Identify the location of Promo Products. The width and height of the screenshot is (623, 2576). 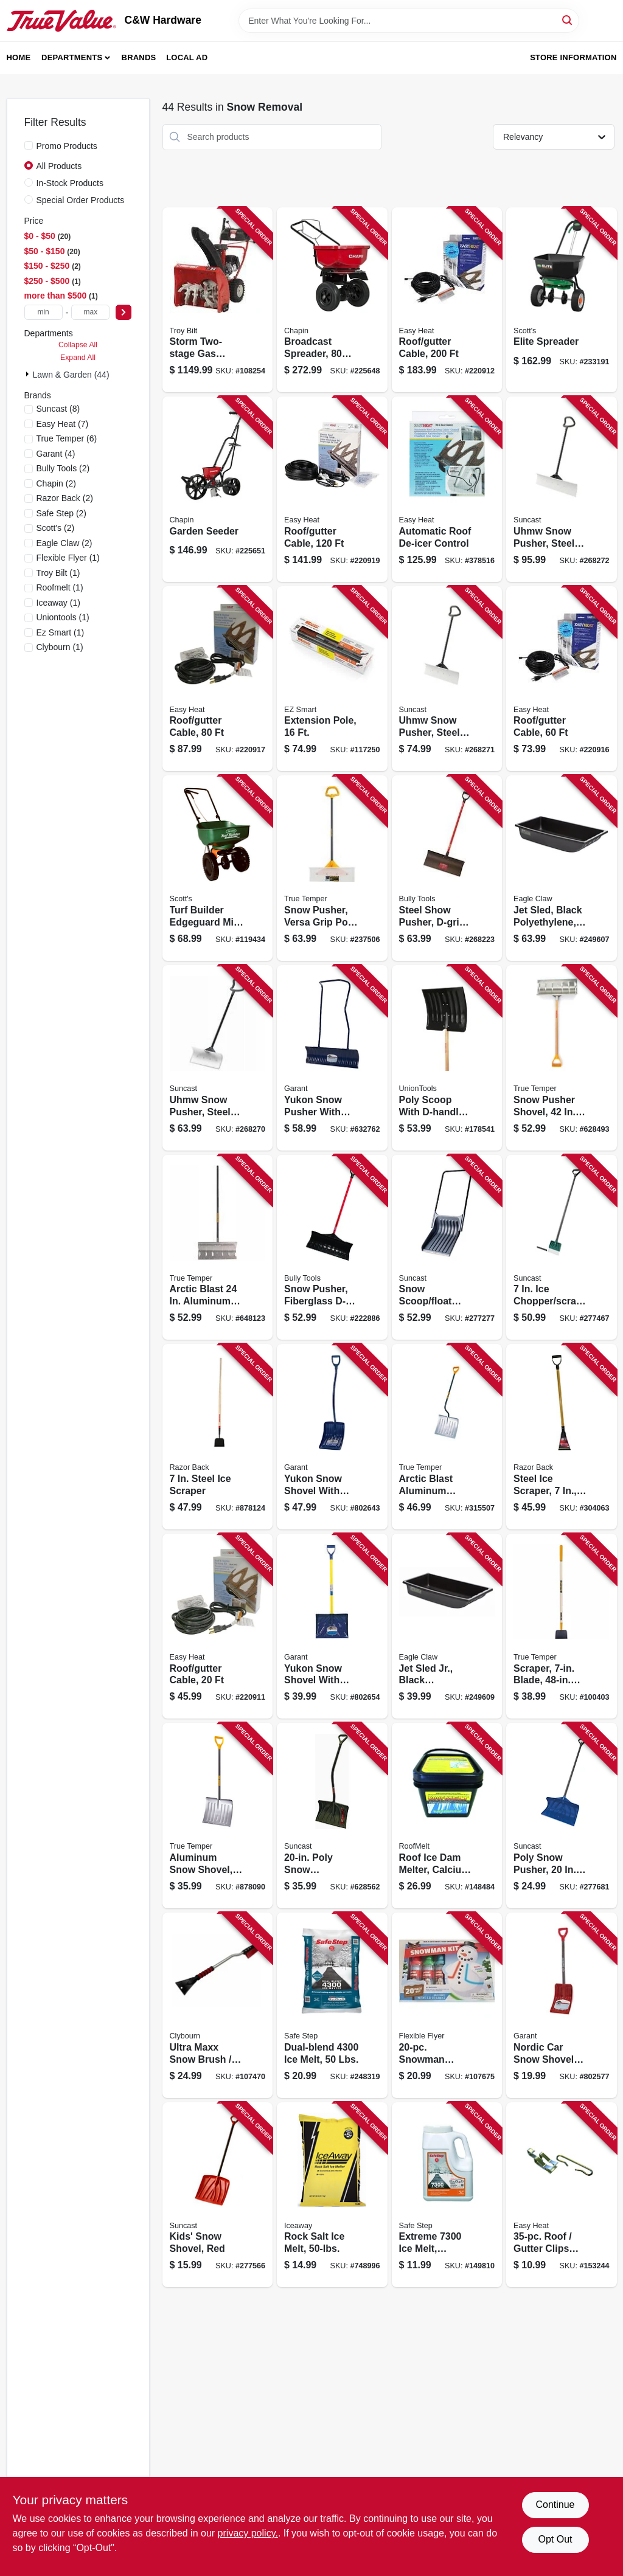
(67, 146).